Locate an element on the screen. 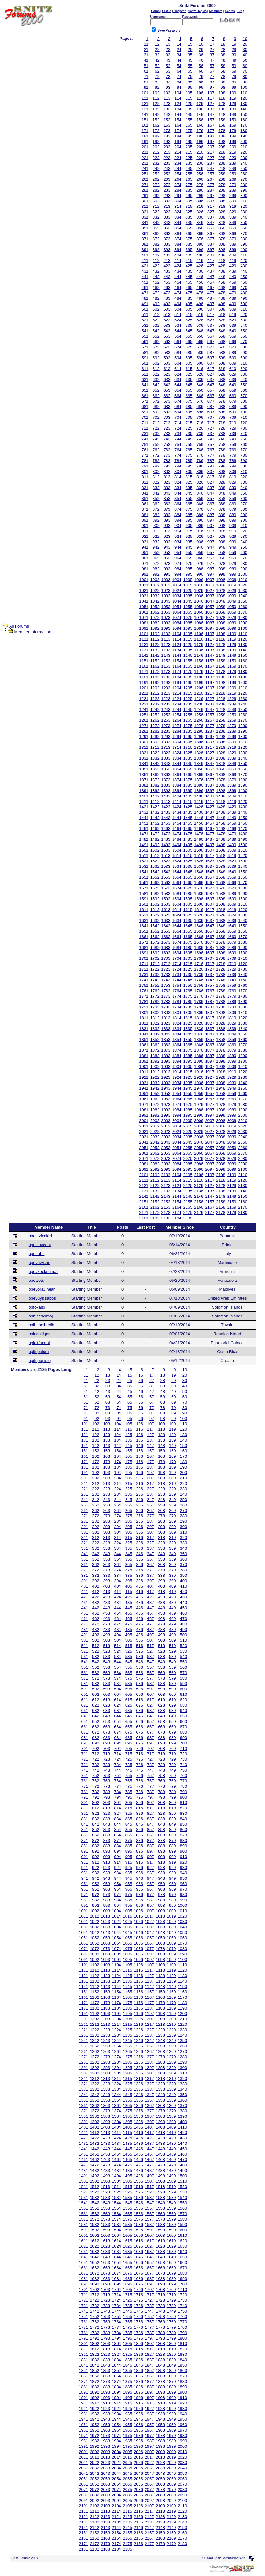 This screenshot has height=2576, width=265. 1278 is located at coordinates (220, 725).